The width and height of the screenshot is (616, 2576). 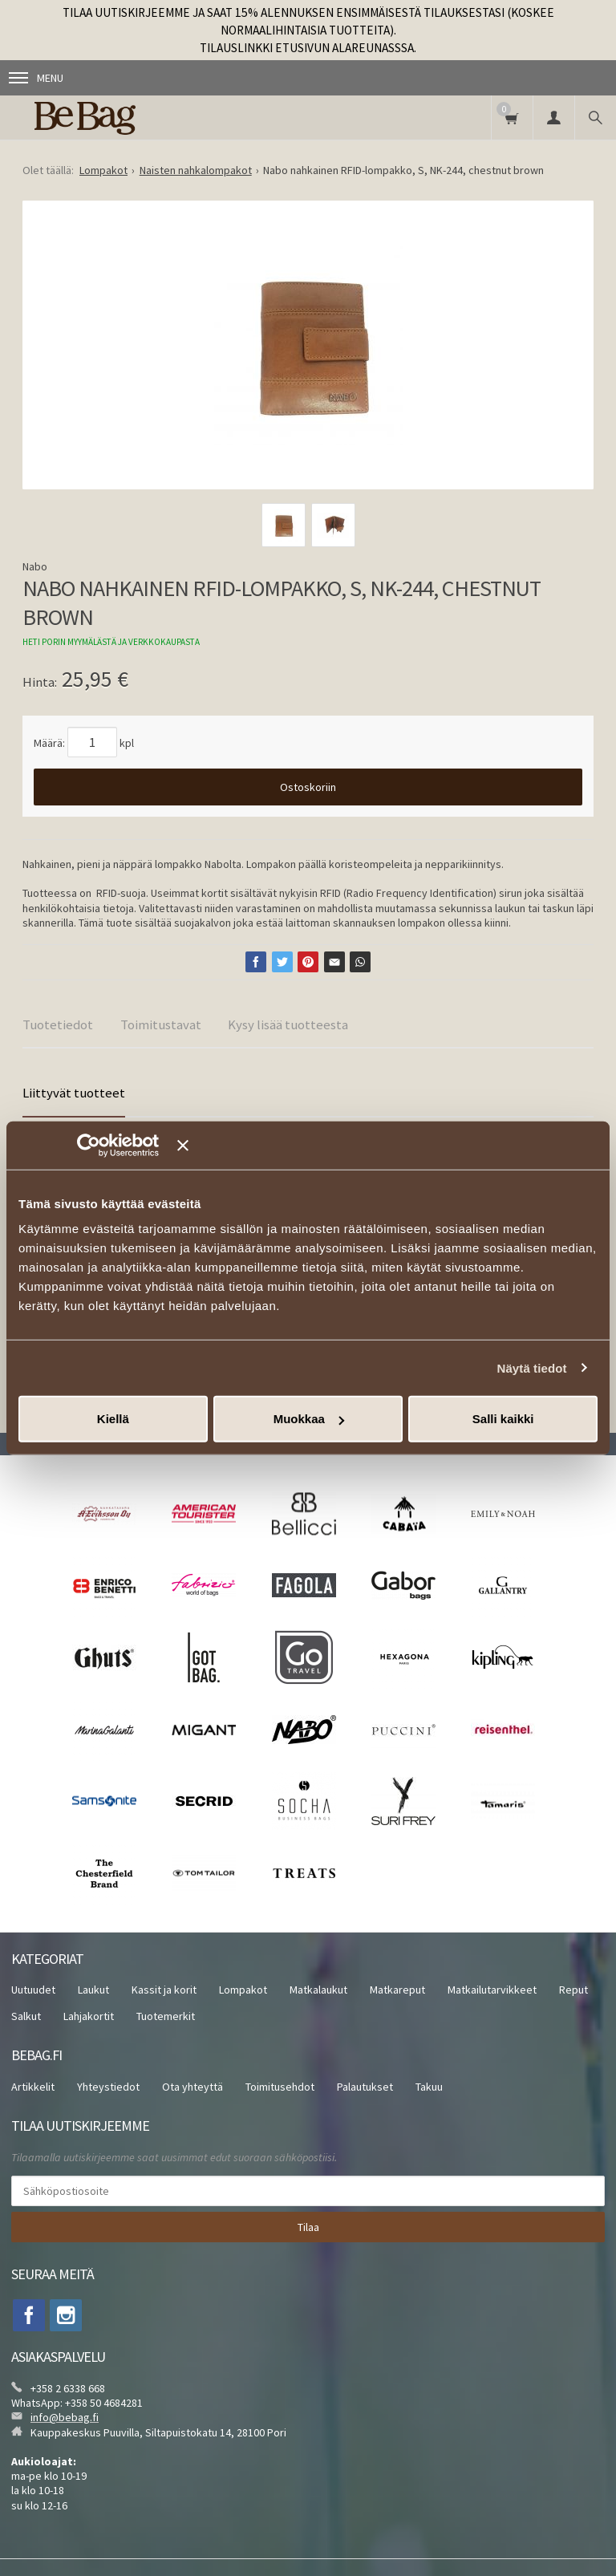 What do you see at coordinates (429, 2086) in the screenshot?
I see `Takuu` at bounding box center [429, 2086].